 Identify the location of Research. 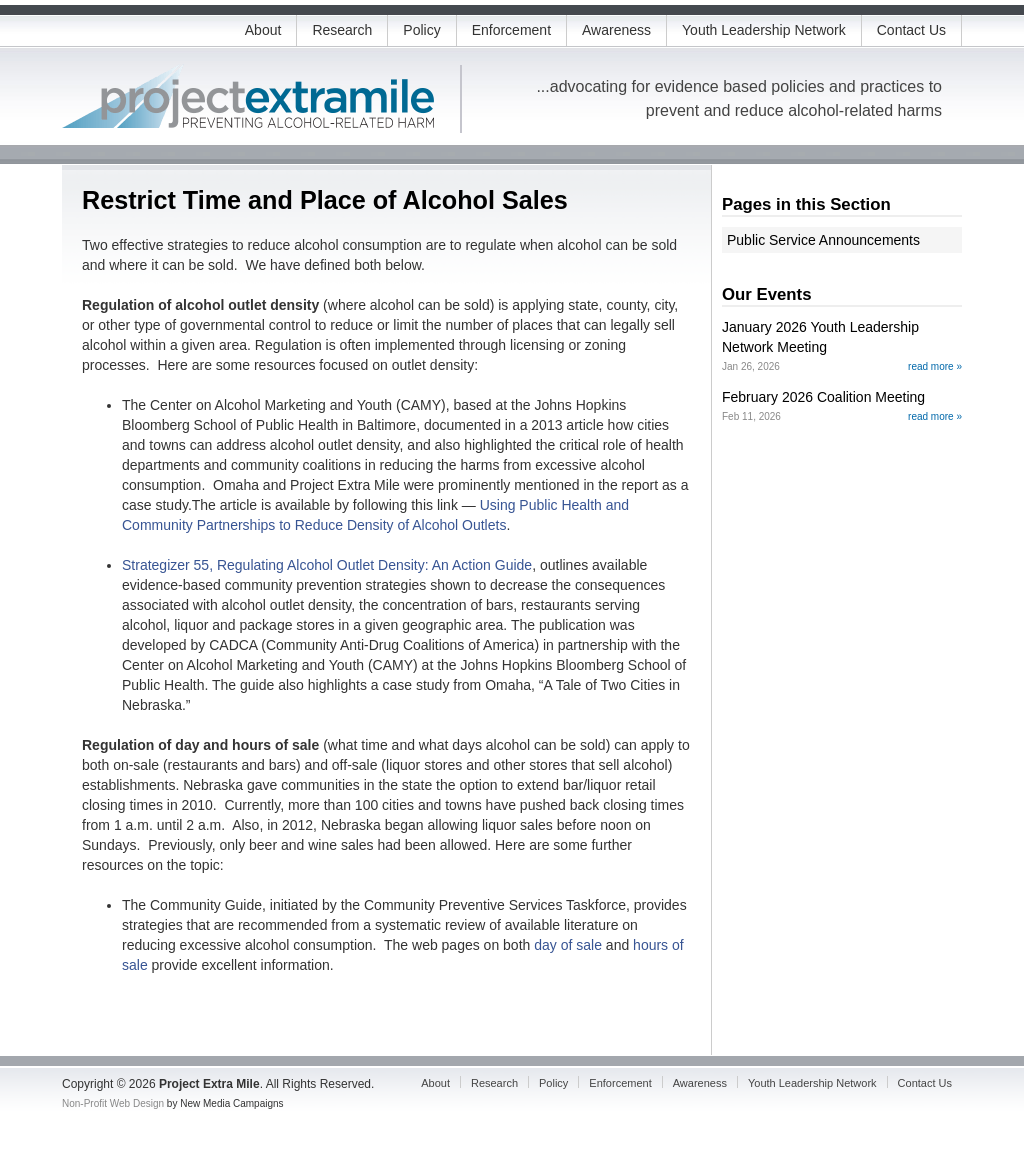
(342, 30).